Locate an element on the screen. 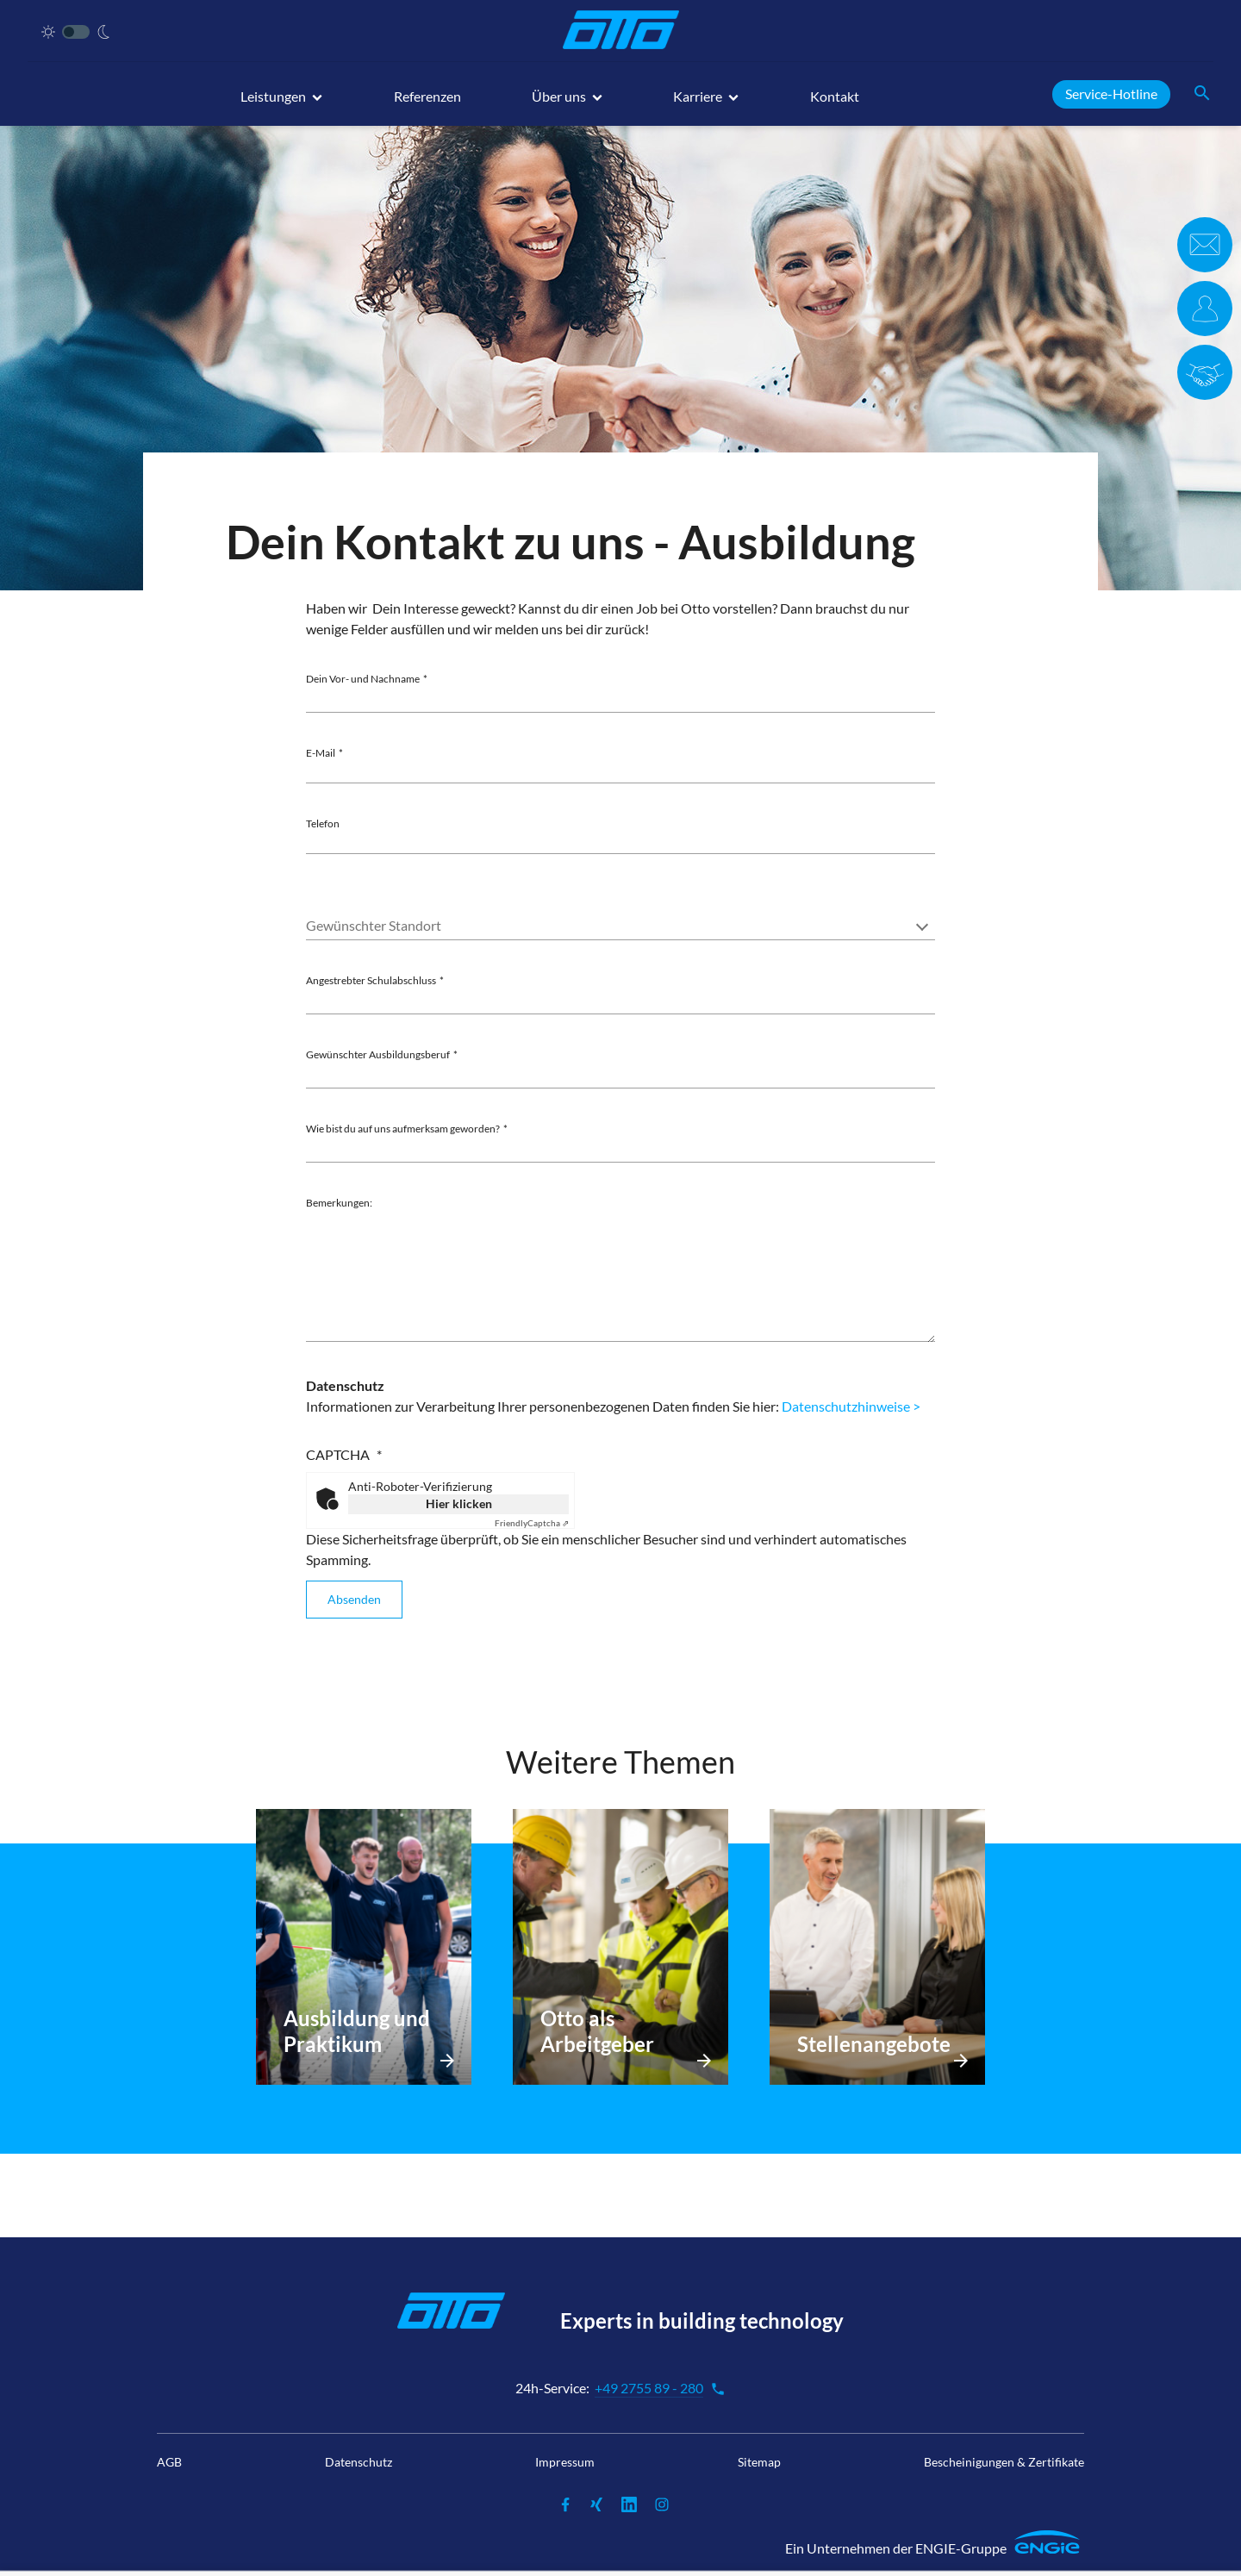 The image size is (1241, 2576). Dein Vor- und Nachname is located at coordinates (363, 678).